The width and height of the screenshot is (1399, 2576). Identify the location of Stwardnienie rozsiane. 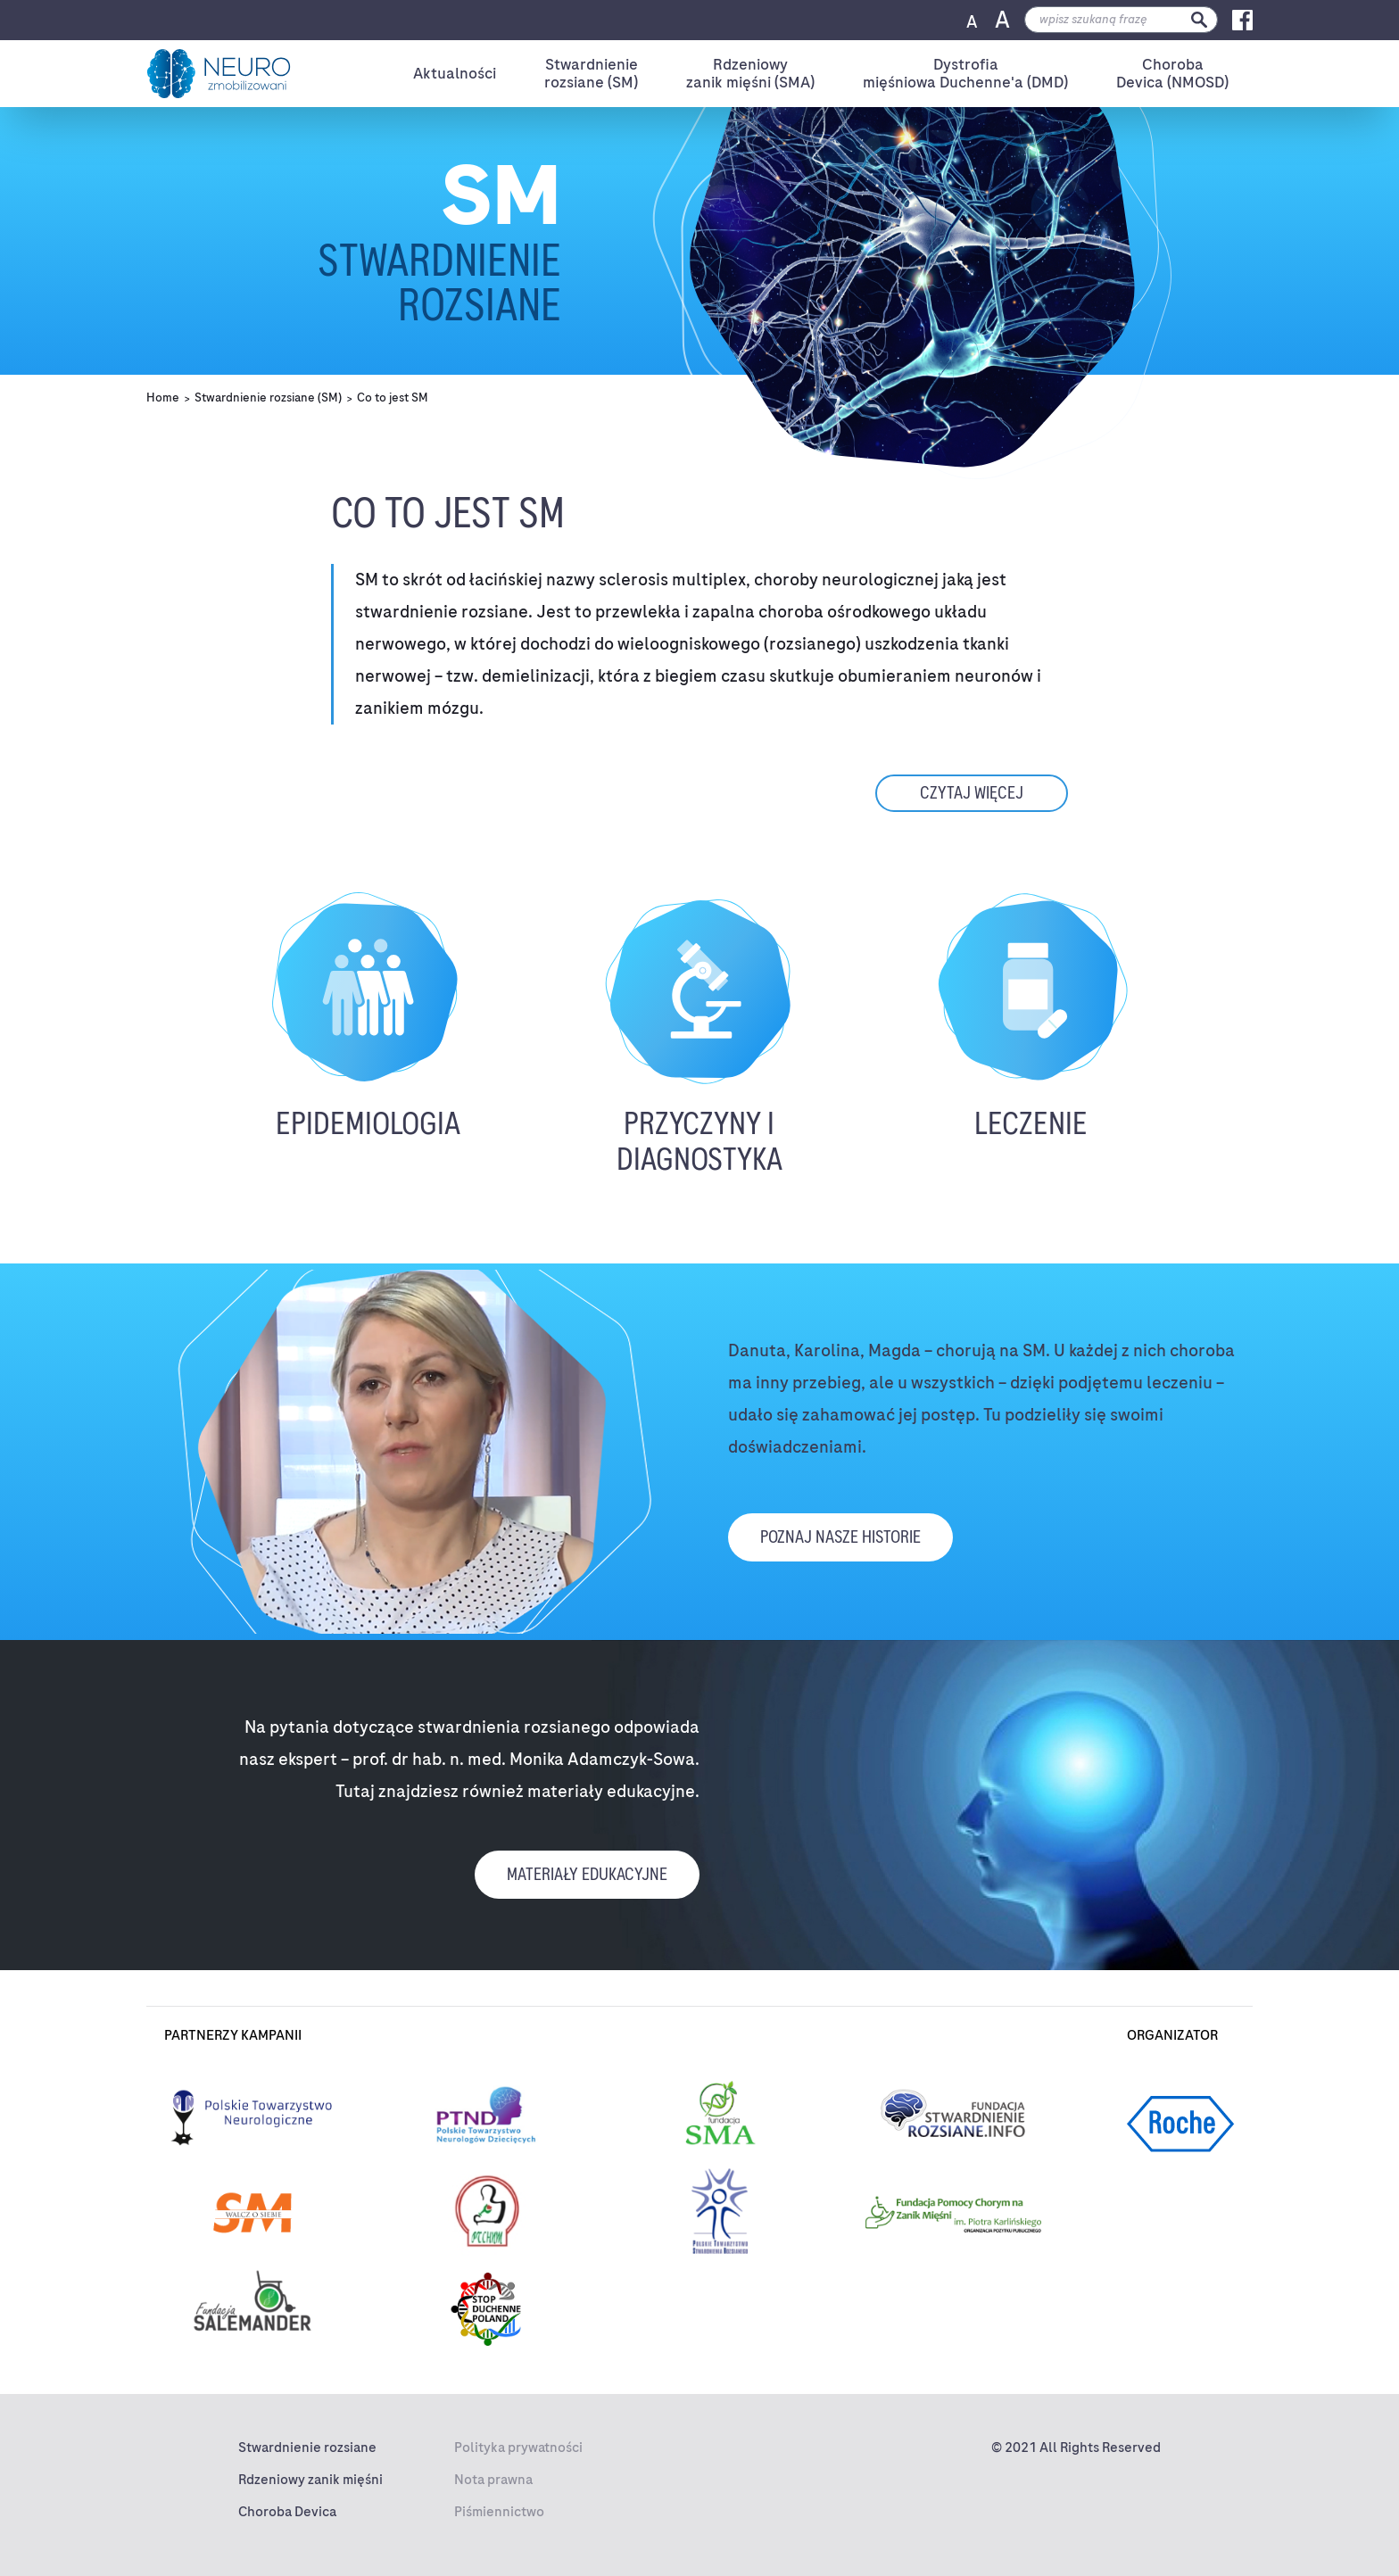
(307, 2447).